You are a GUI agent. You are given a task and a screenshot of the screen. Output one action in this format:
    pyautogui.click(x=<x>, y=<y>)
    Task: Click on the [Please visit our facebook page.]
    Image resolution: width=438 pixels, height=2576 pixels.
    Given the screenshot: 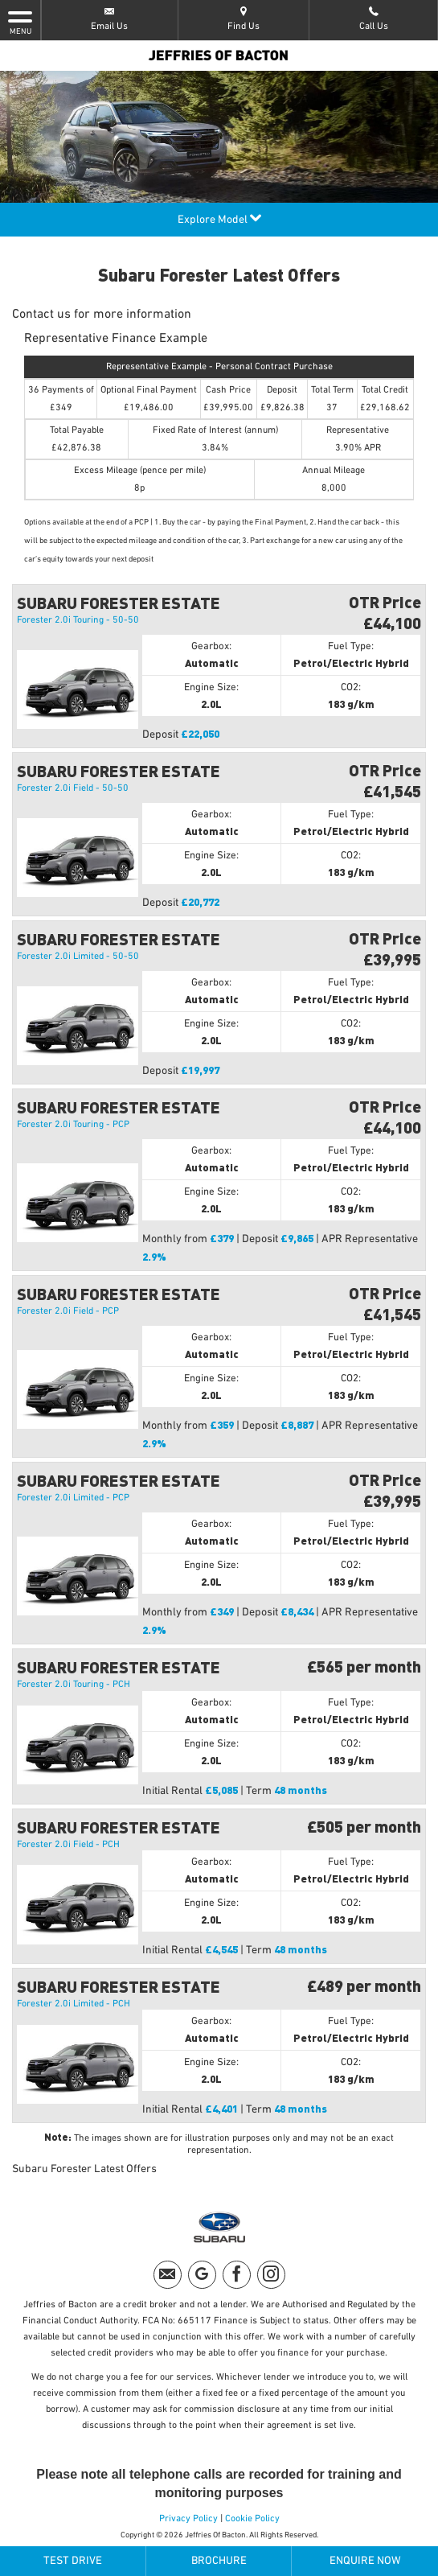 What is the action you would take?
    pyautogui.click(x=237, y=2275)
    